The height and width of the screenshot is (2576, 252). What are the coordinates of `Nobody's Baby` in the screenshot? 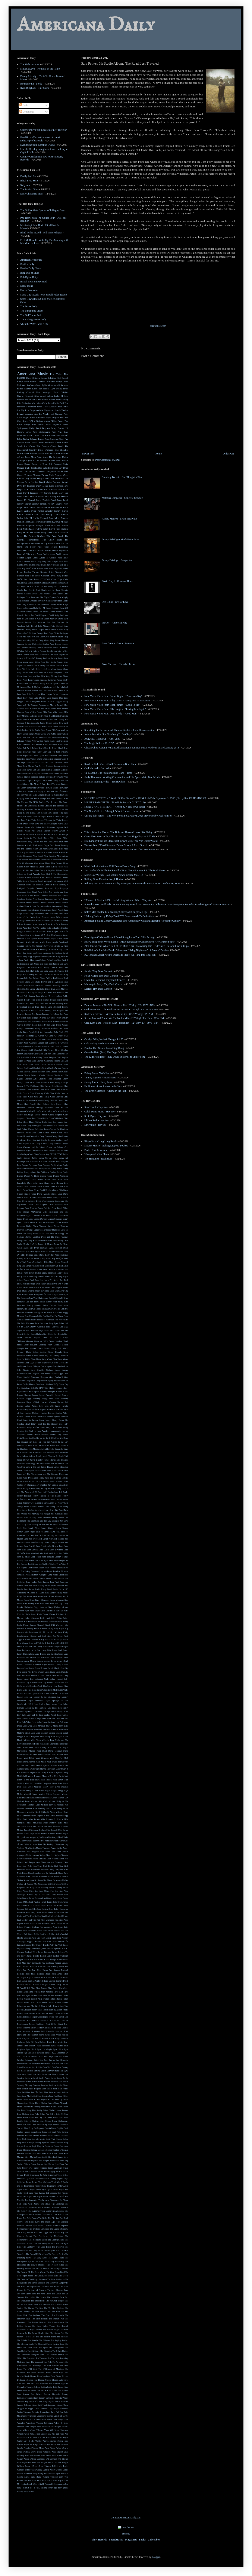 It's located at (23, 1876).